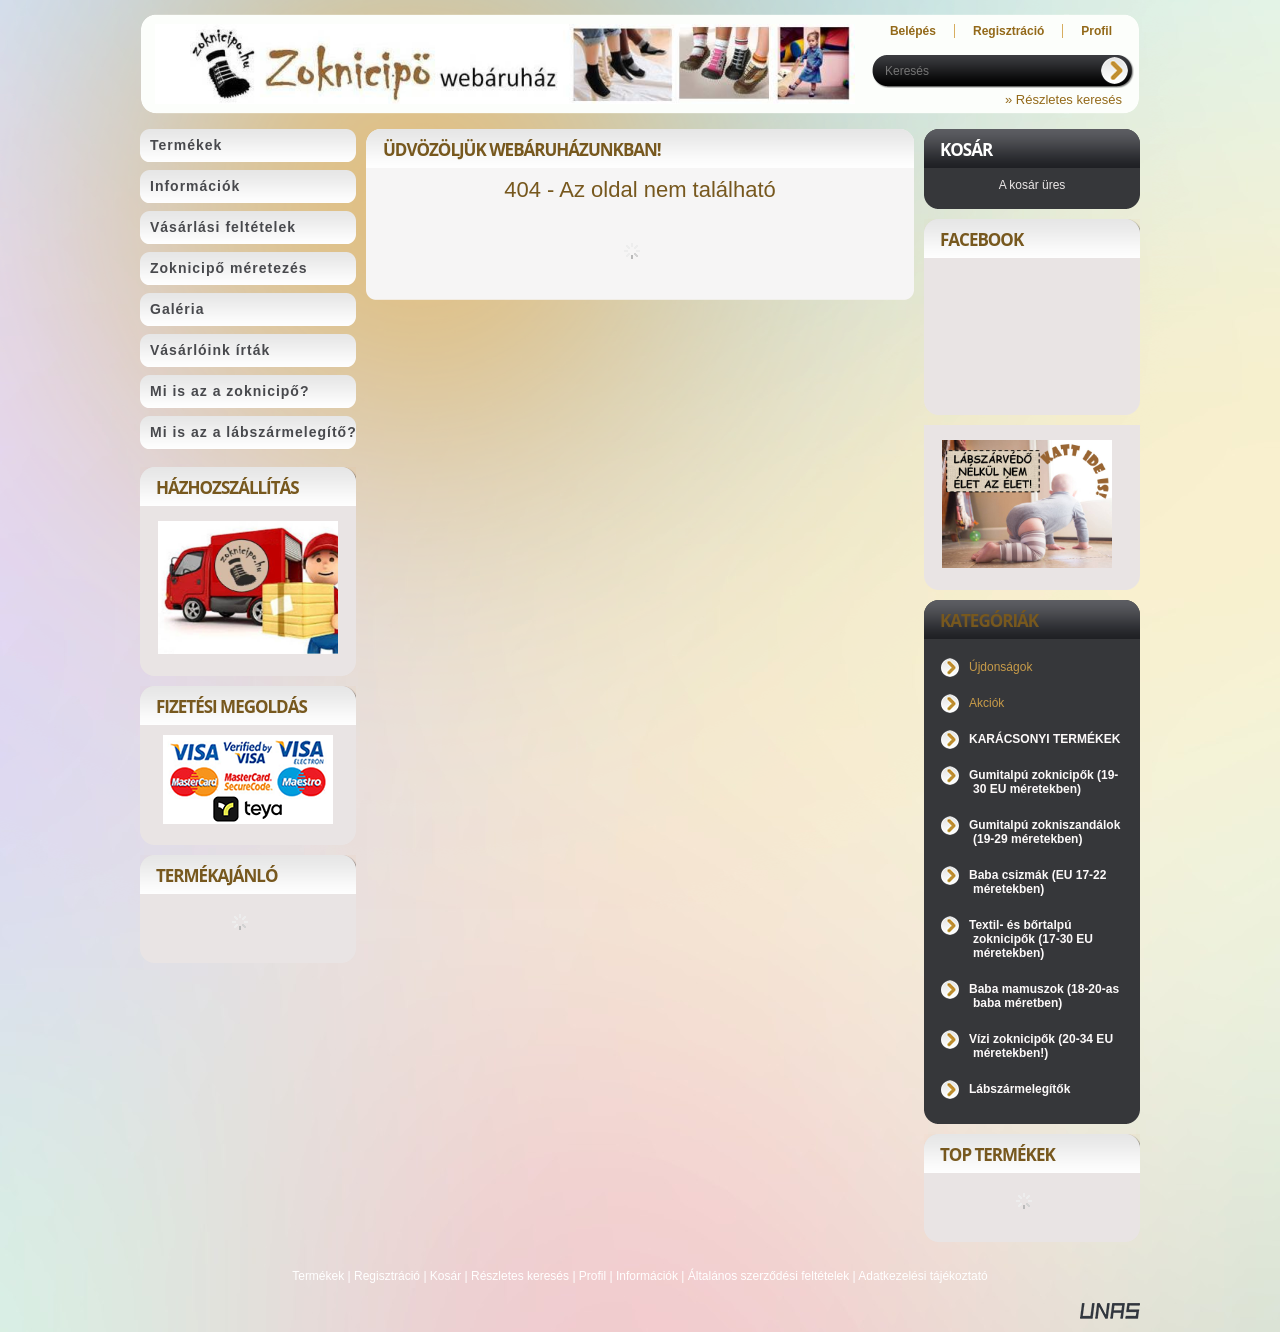  I want to click on Információk, so click(647, 1276).